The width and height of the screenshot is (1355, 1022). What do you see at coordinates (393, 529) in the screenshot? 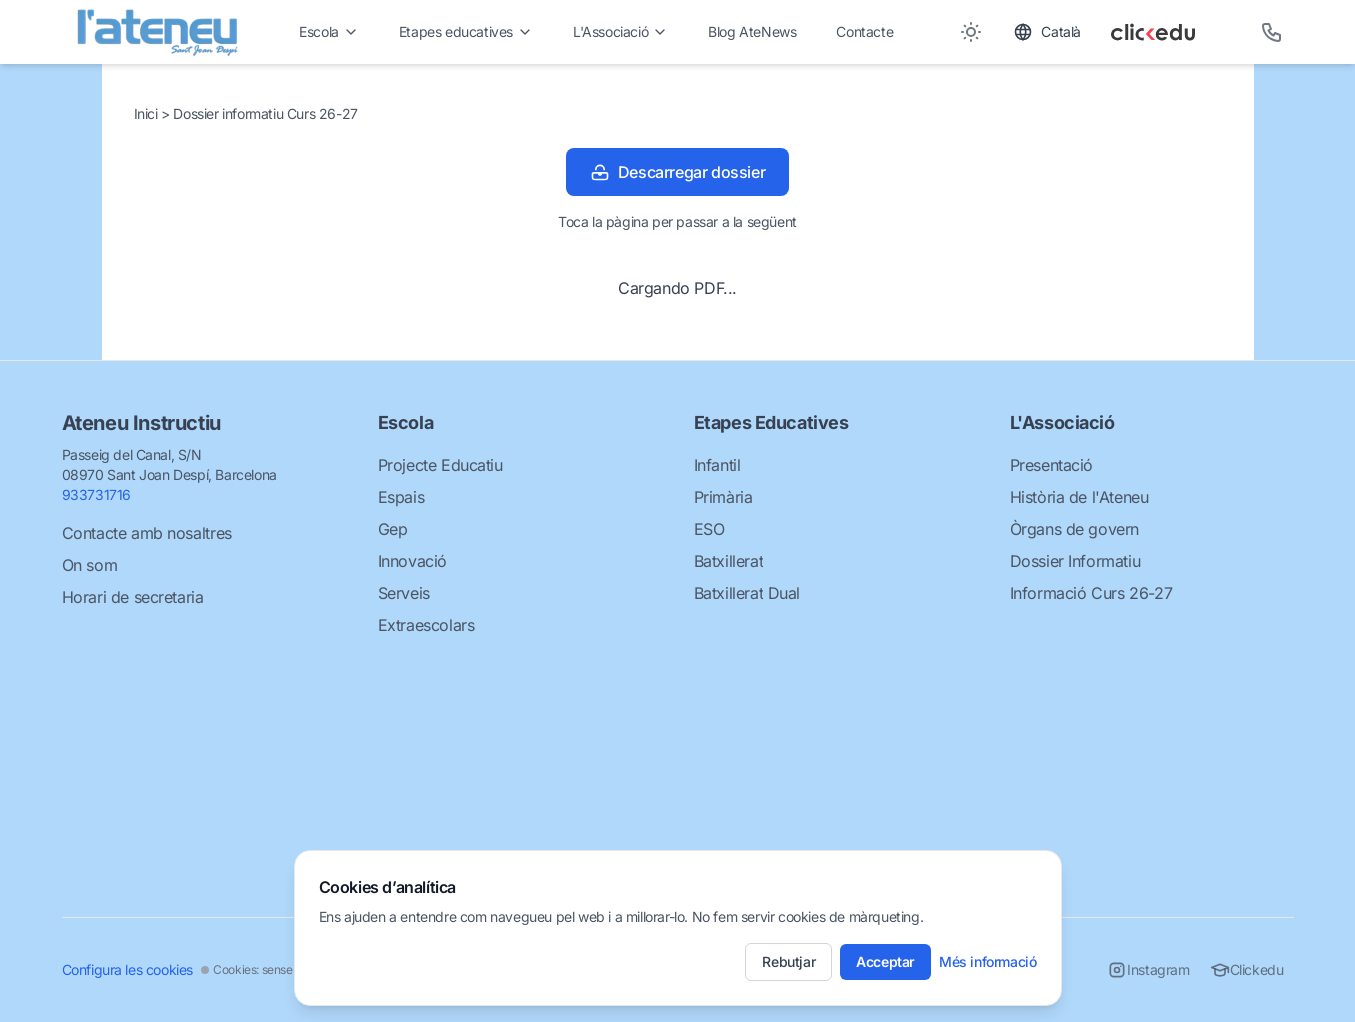
I see `Gep` at bounding box center [393, 529].